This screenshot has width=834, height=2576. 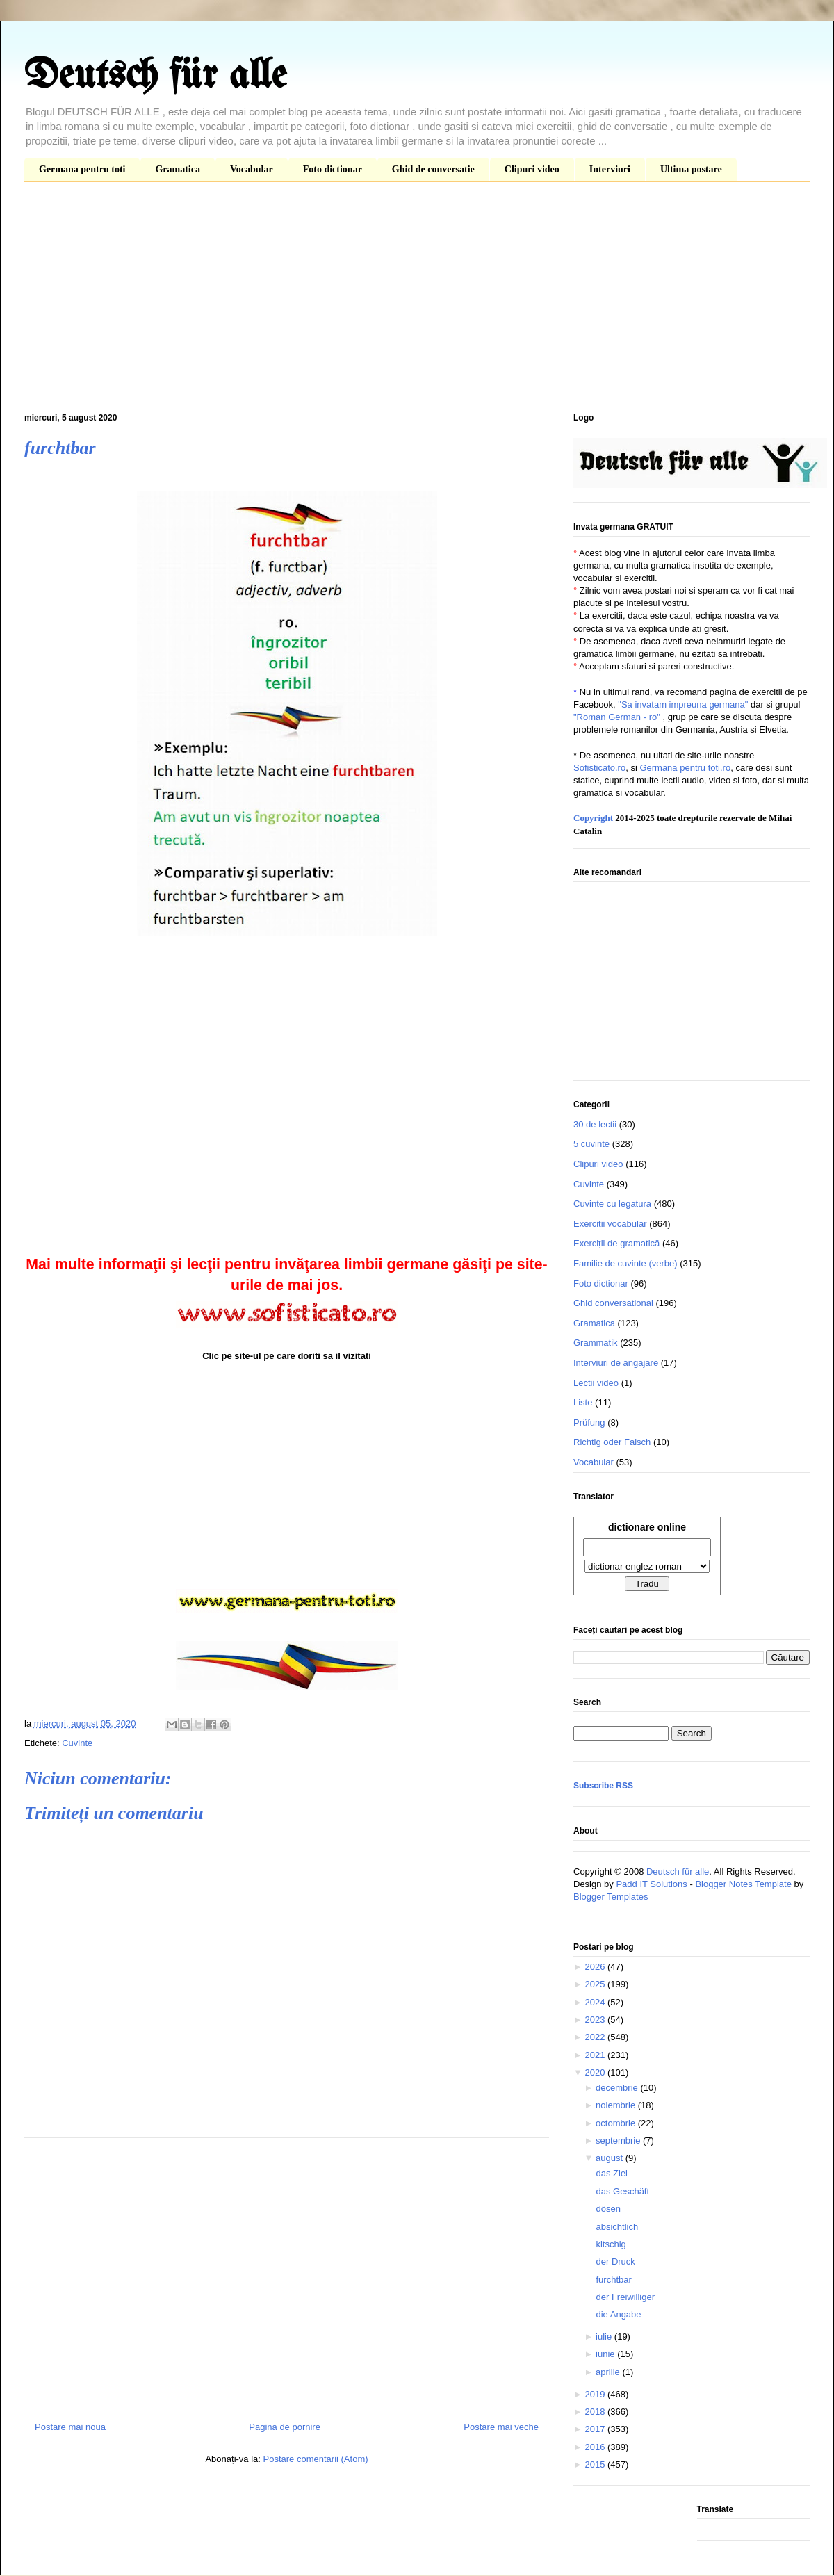 I want to click on iunie, so click(x=606, y=2354).